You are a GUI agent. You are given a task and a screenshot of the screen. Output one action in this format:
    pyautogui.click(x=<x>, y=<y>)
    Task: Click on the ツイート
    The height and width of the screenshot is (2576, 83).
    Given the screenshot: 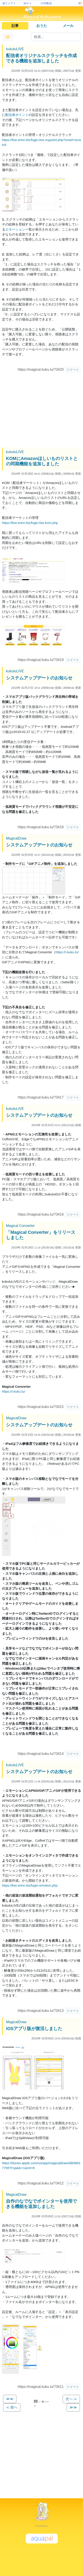 What is the action you would take?
    pyautogui.click(x=73, y=369)
    